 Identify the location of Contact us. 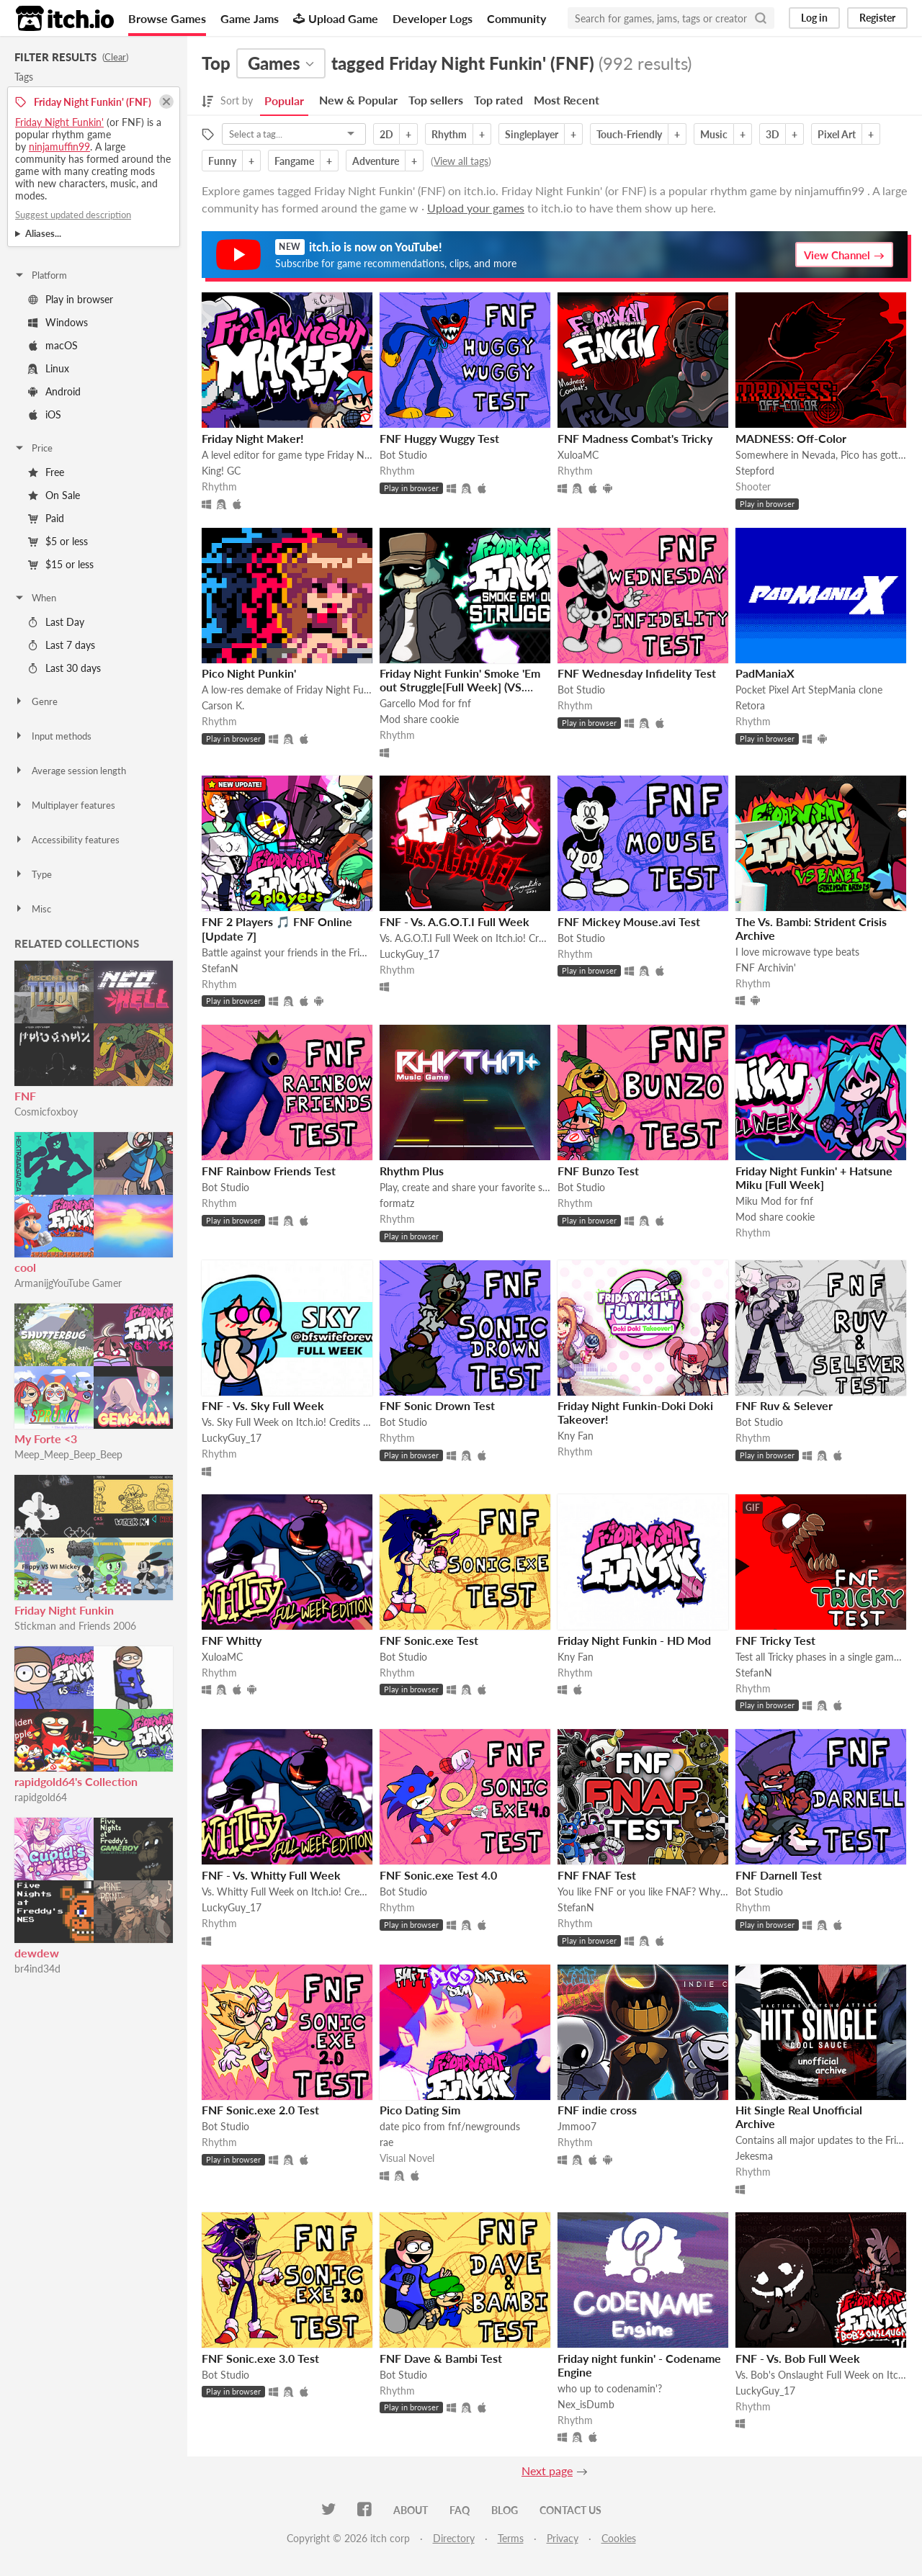
(570, 2510).